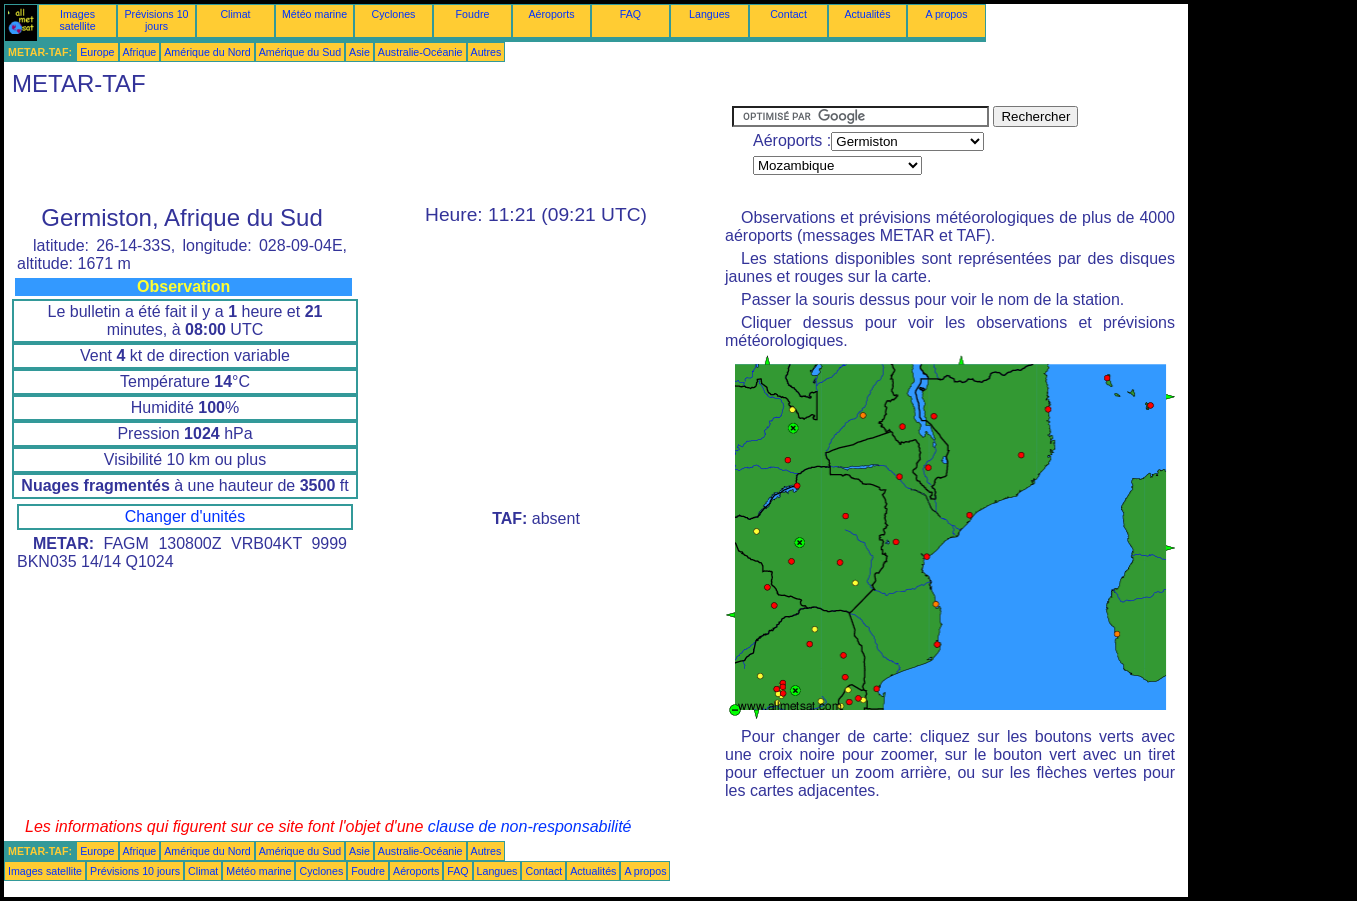 Image resolution: width=1357 pixels, height=901 pixels. I want to click on Météo marine, so click(314, 14).